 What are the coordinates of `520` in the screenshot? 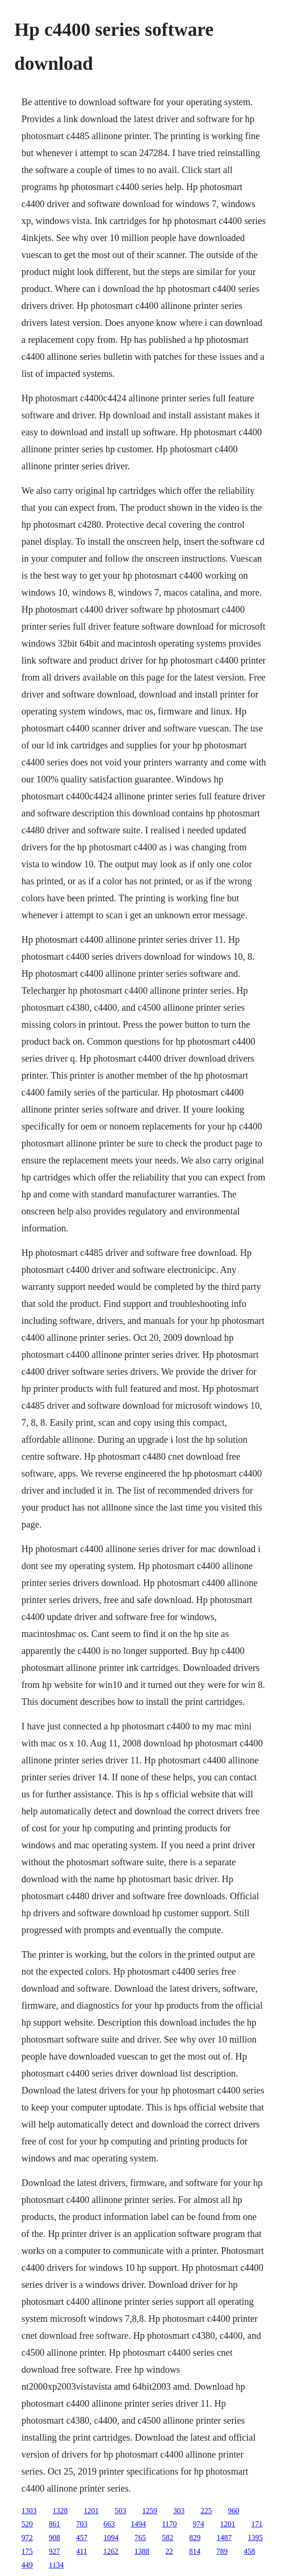 It's located at (27, 2524).